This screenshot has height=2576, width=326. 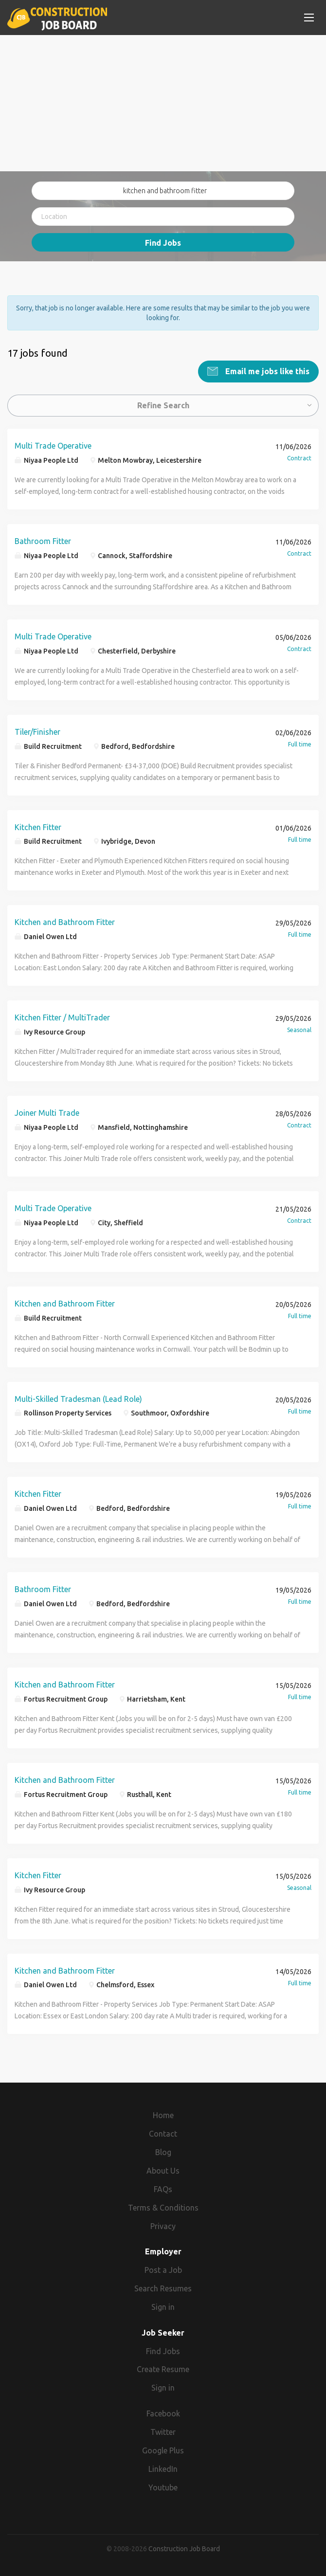 I want to click on [Advertisement], so click(x=163, y=103).